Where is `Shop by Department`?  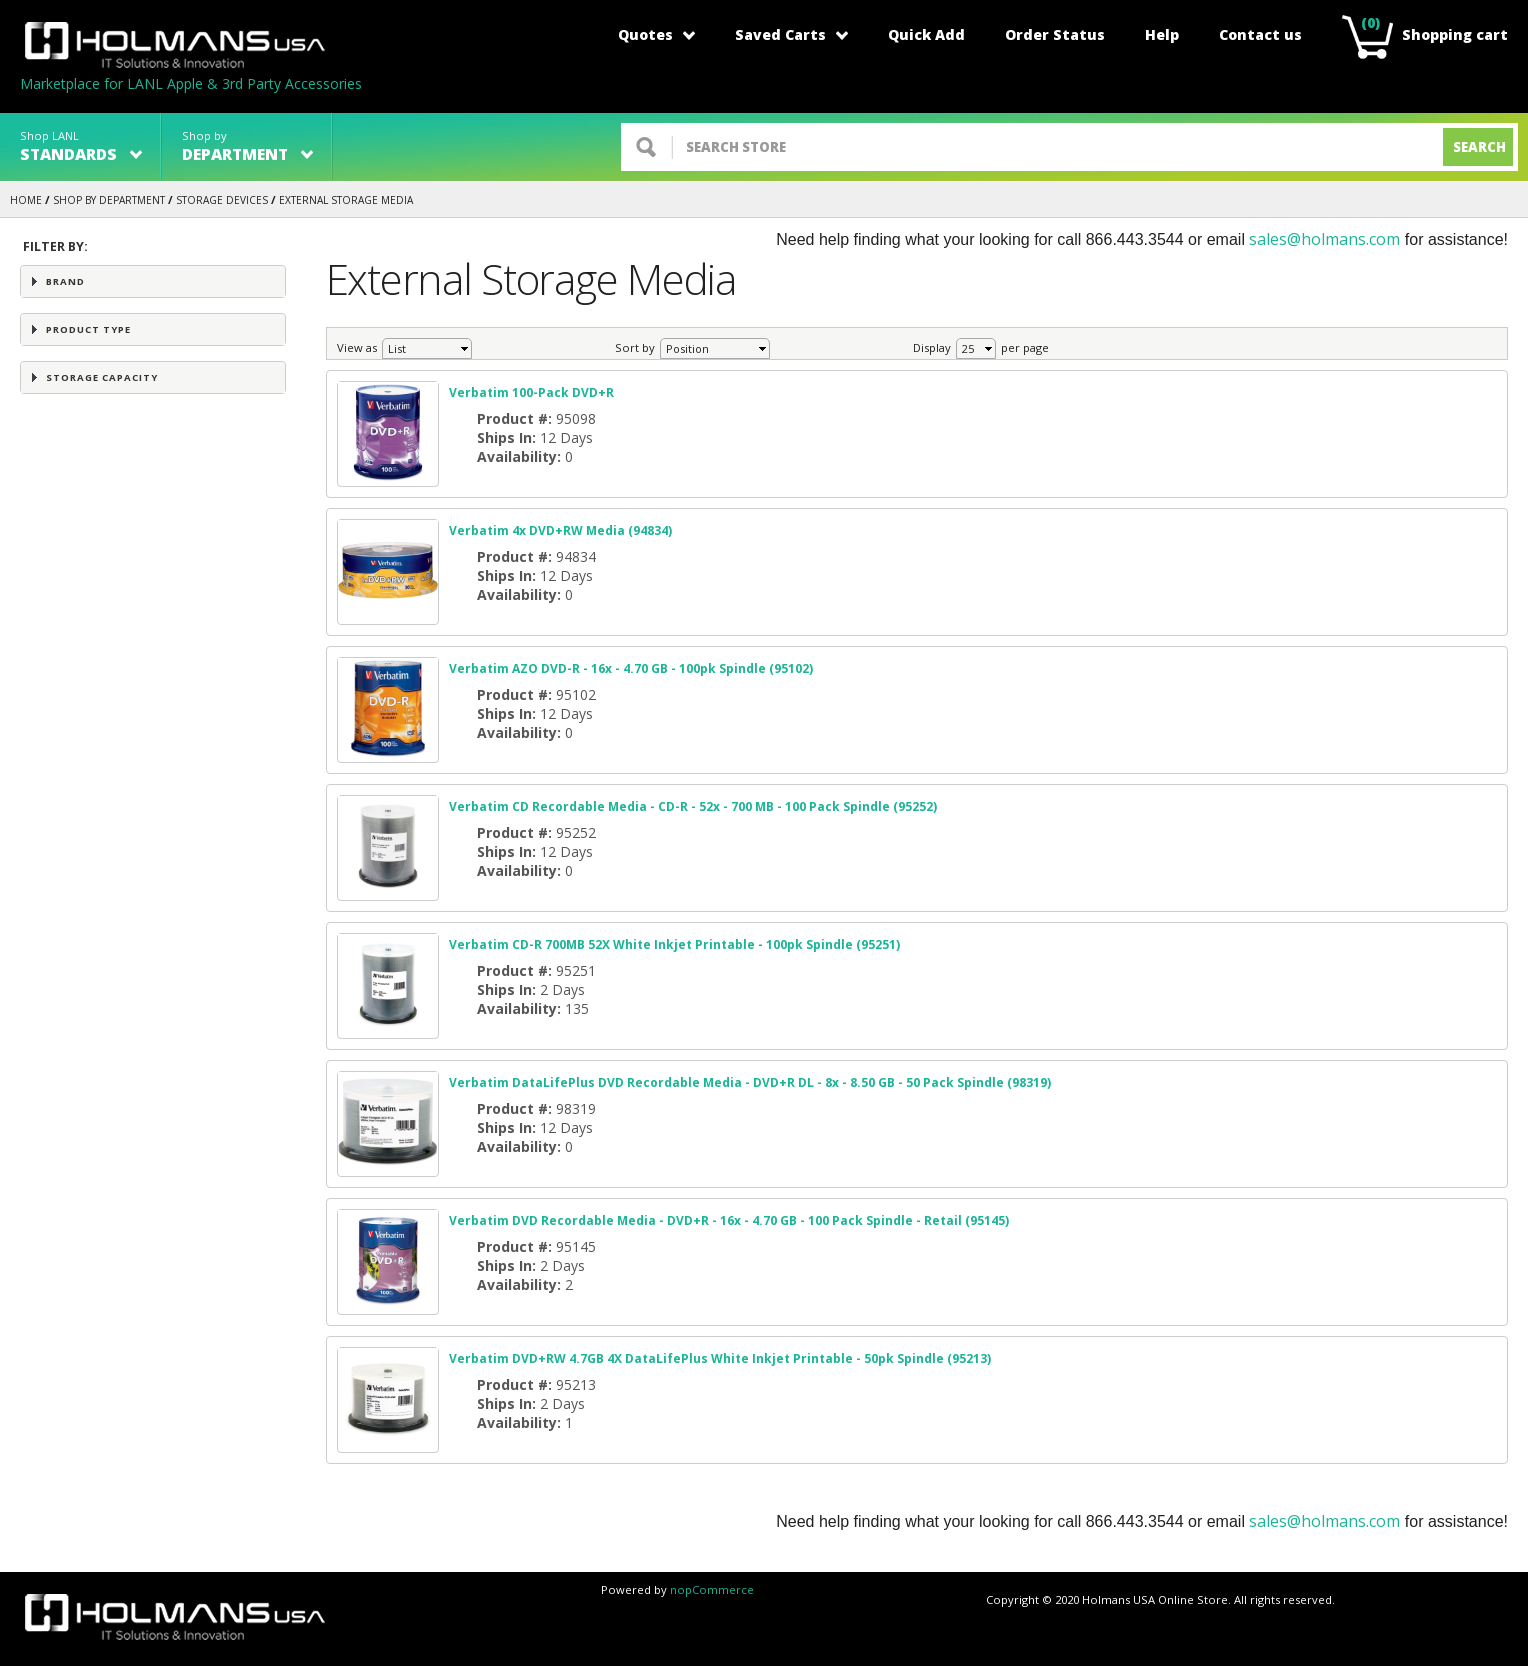
Shop by Department is located at coordinates (109, 200).